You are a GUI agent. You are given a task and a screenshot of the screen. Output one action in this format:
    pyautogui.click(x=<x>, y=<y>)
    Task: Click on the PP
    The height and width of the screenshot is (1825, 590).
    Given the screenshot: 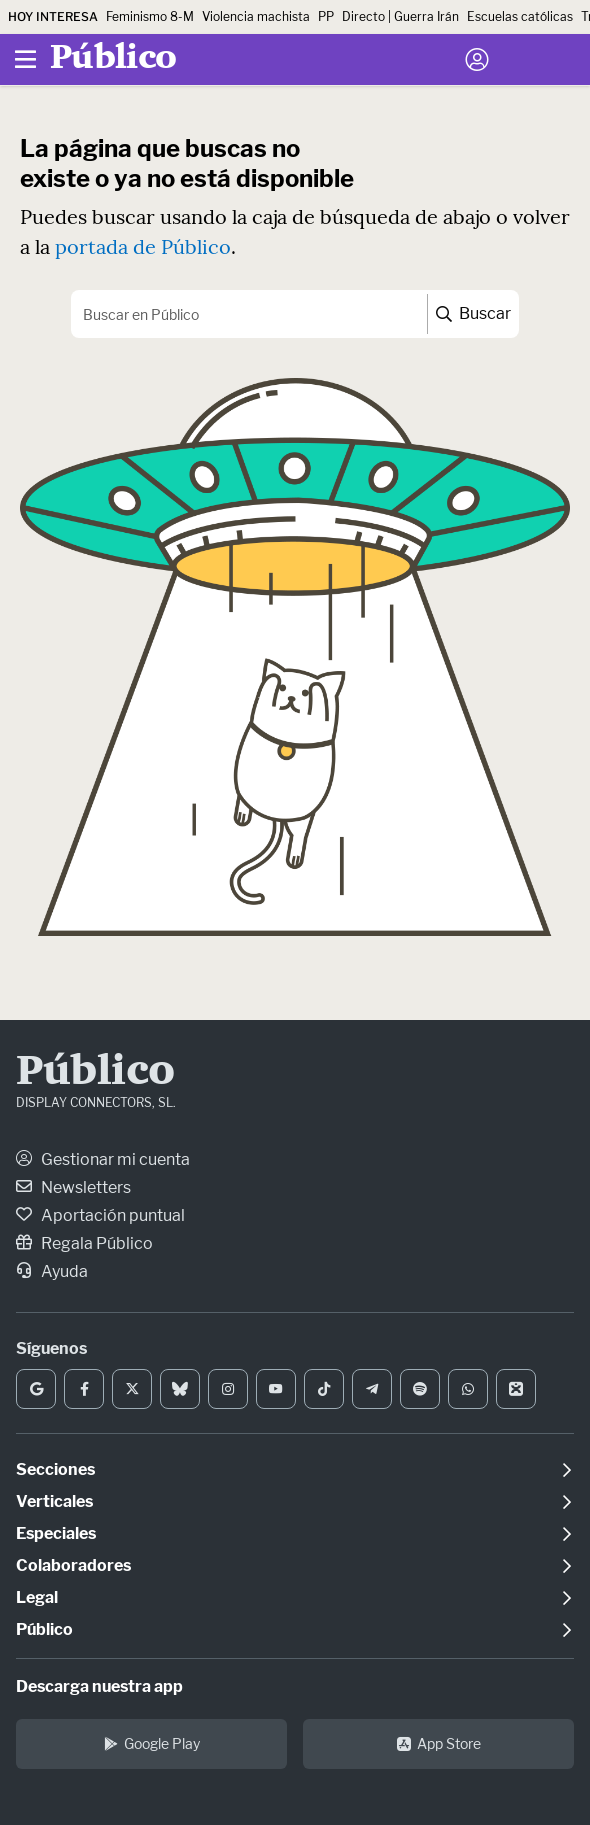 What is the action you would take?
    pyautogui.click(x=326, y=16)
    